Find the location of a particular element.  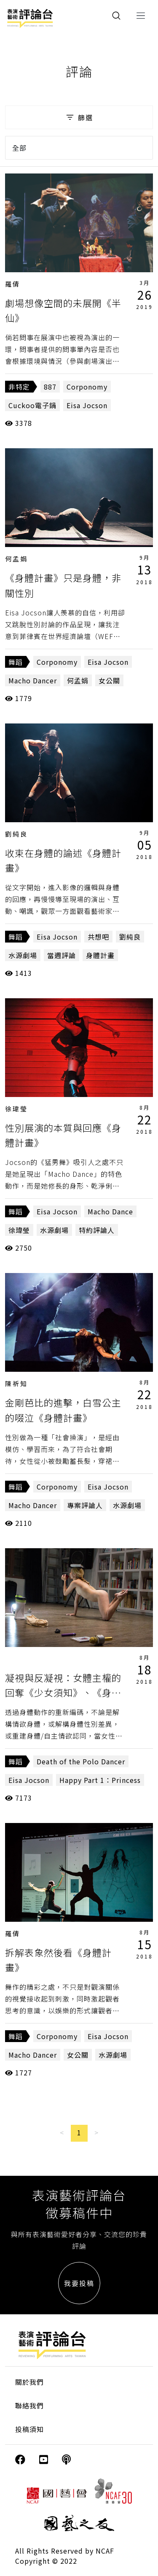

我要投稿 is located at coordinates (79, 2283).